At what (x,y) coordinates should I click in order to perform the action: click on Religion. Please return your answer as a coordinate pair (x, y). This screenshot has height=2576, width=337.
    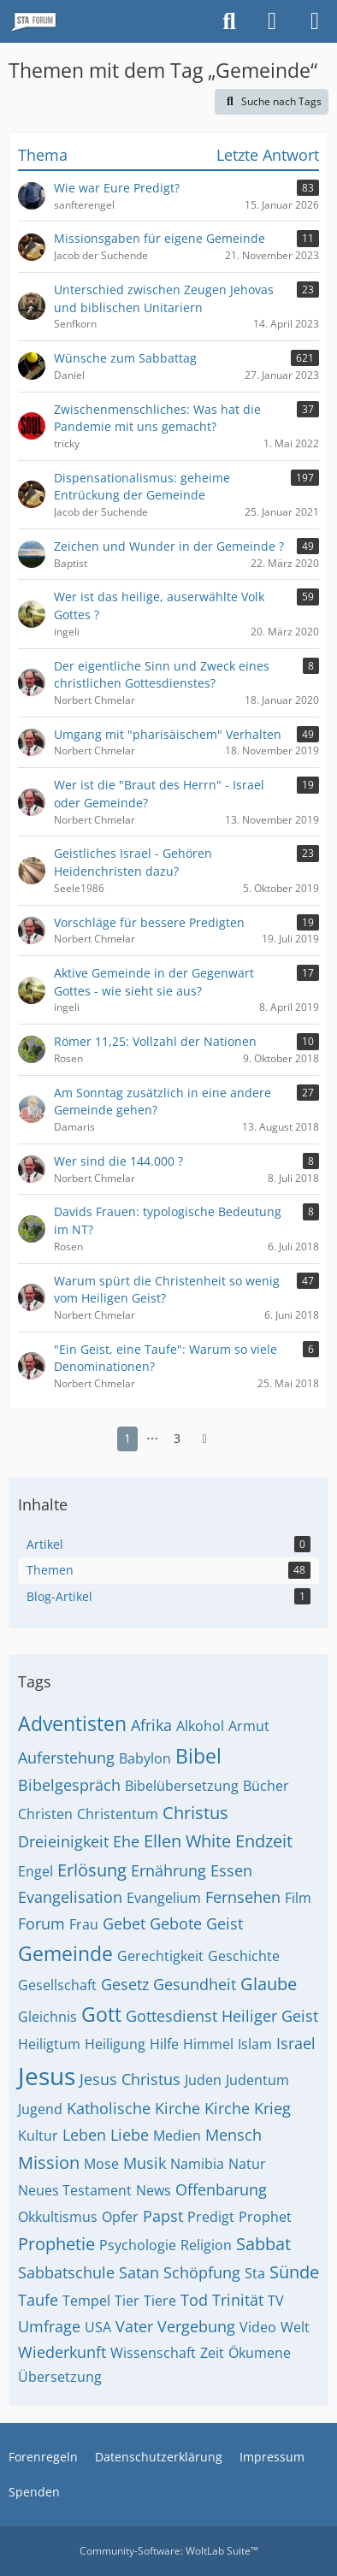
    Looking at the image, I should click on (206, 2245).